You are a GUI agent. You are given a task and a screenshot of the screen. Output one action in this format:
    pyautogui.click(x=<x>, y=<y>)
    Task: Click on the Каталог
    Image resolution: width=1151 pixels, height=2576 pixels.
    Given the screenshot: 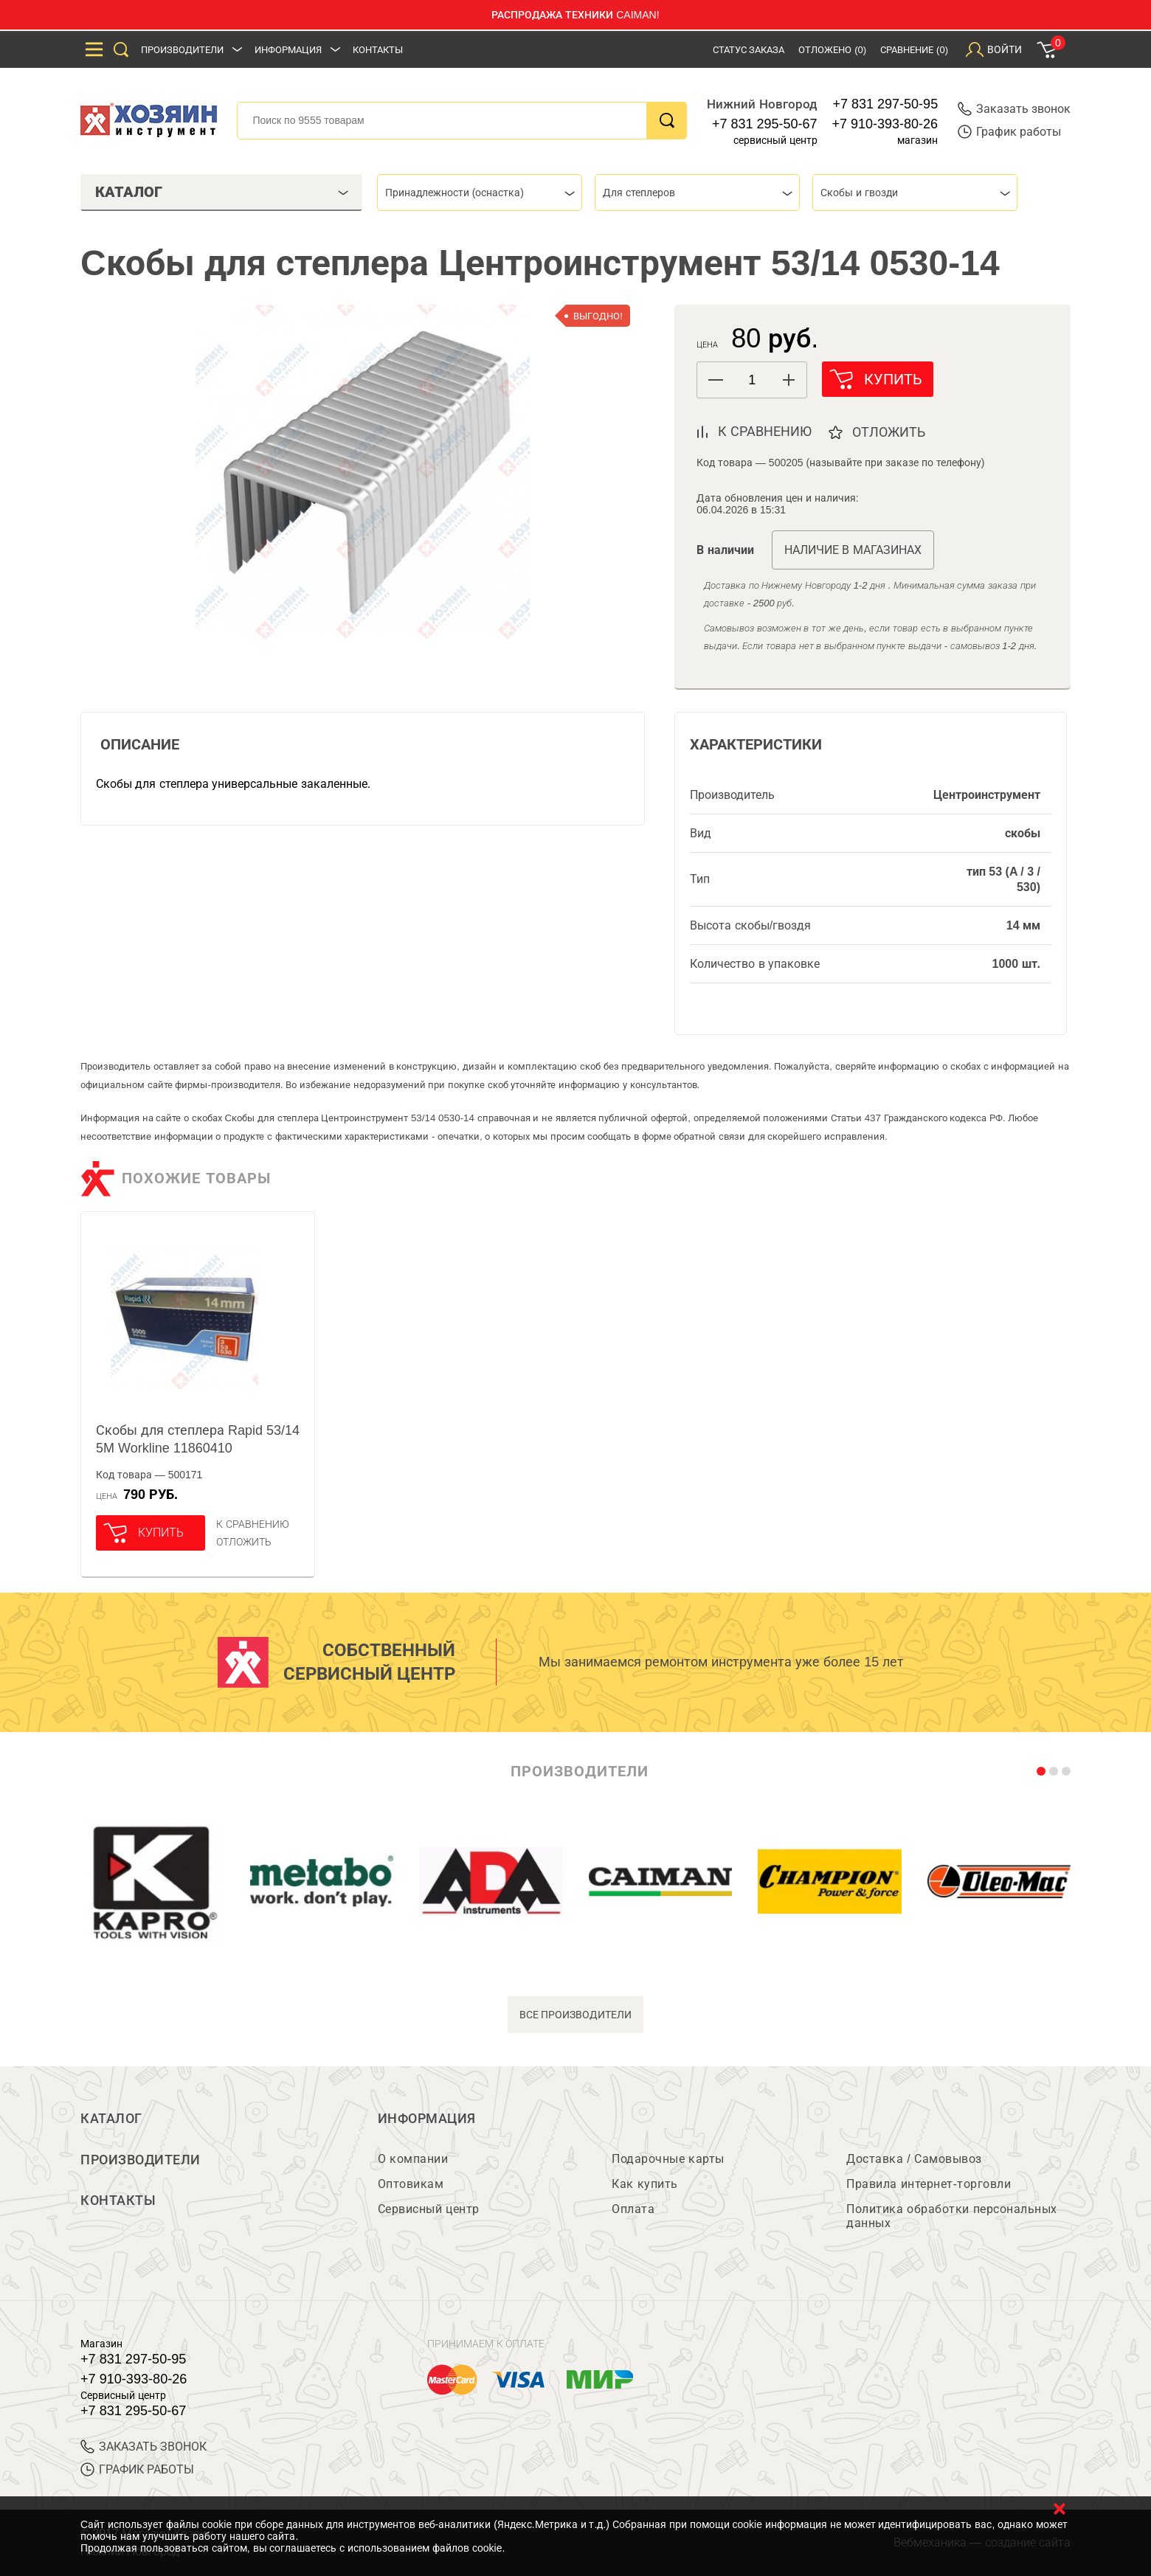 What is the action you would take?
    pyautogui.click(x=111, y=2118)
    